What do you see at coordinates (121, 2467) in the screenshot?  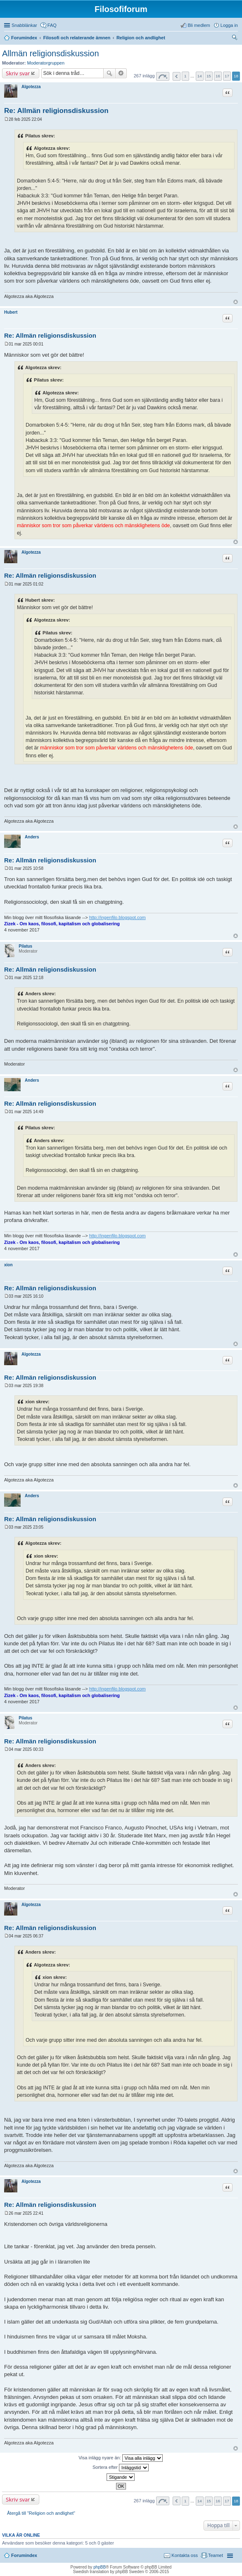 I see `Sortera efter` at bounding box center [121, 2467].